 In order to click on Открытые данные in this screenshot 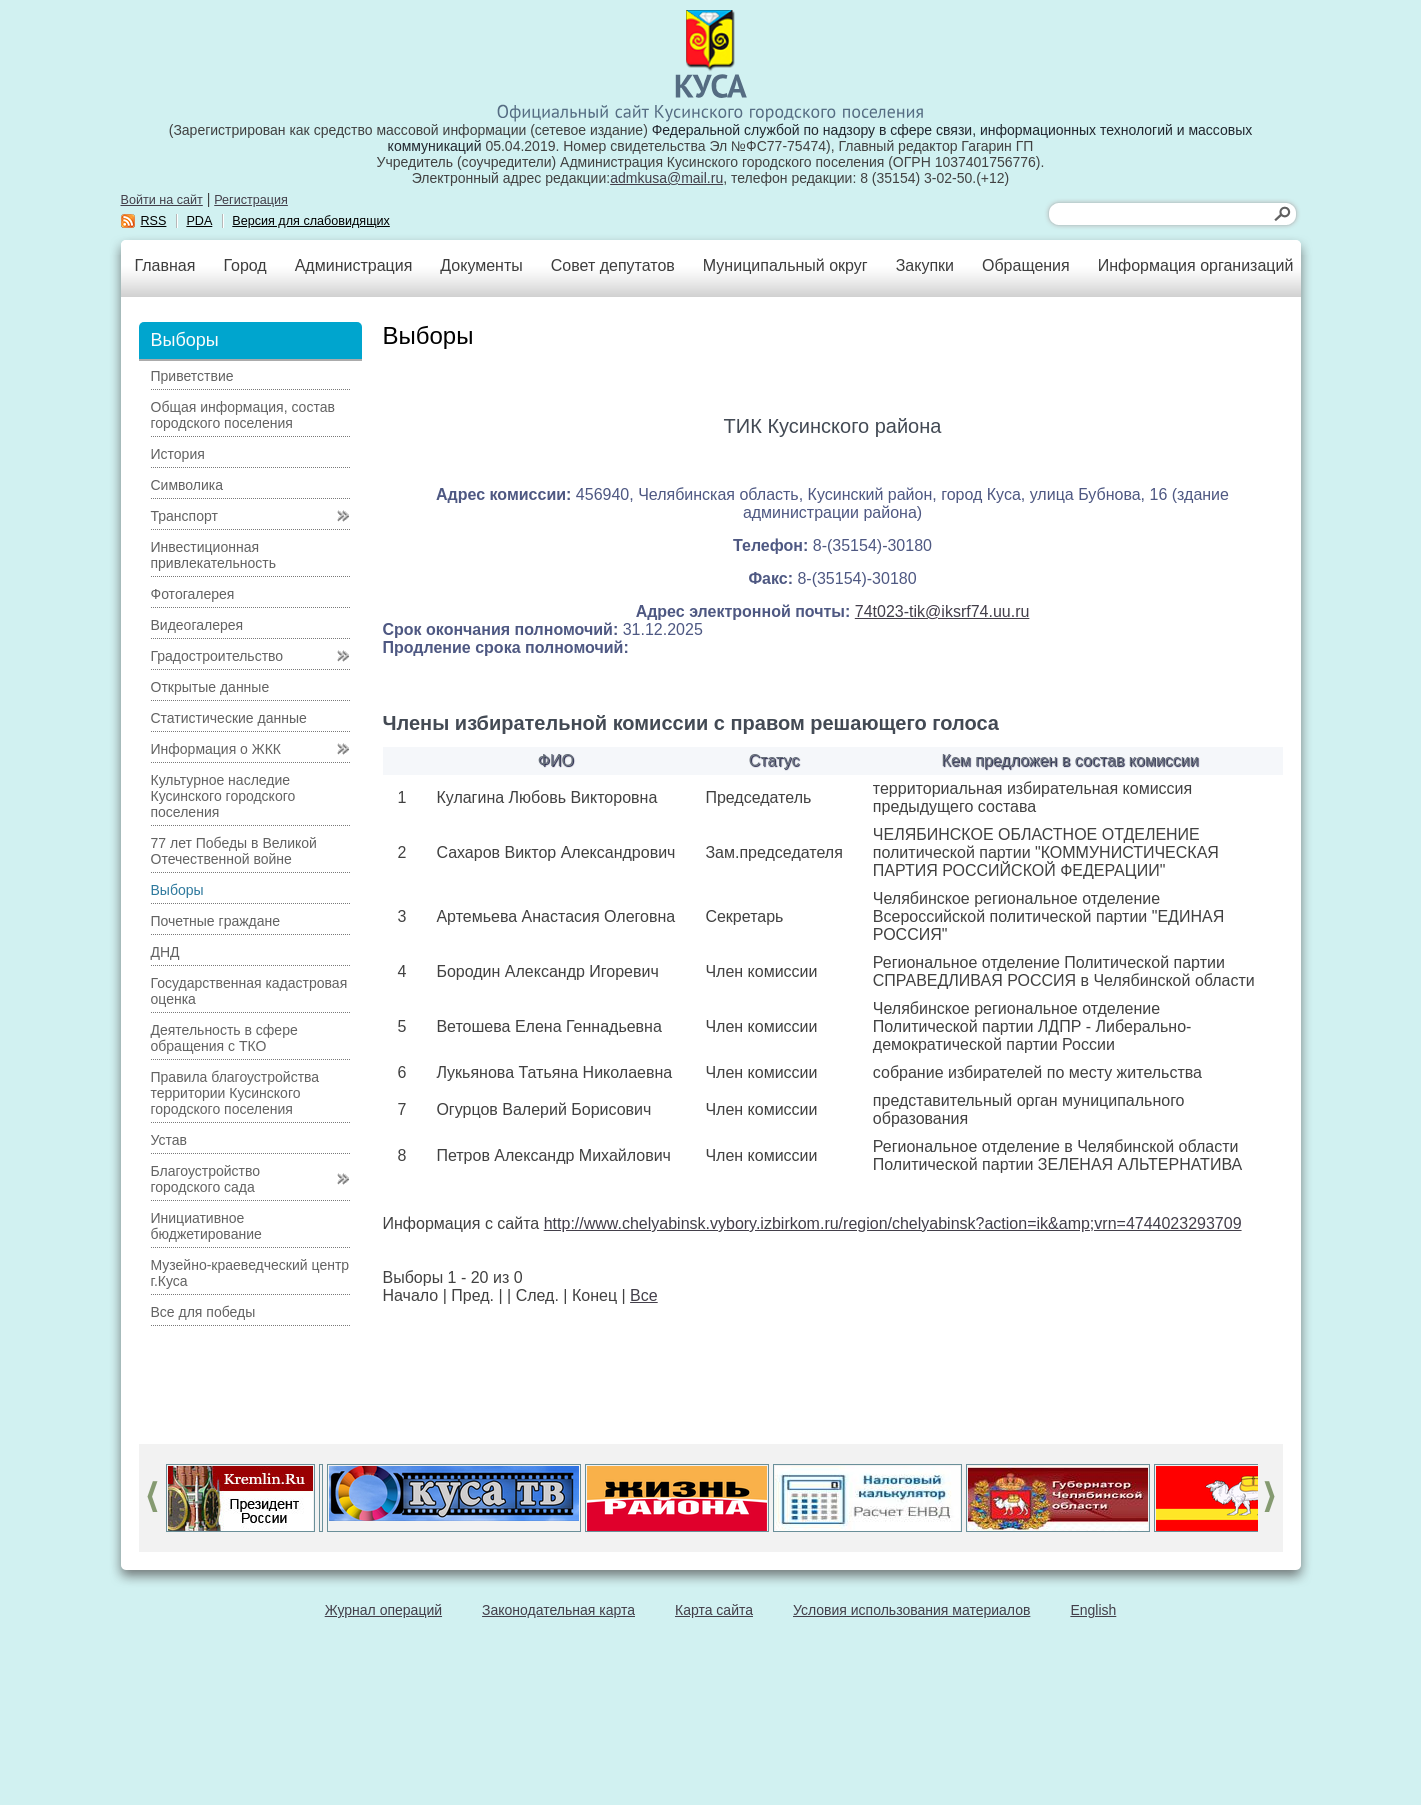, I will do `click(210, 687)`.